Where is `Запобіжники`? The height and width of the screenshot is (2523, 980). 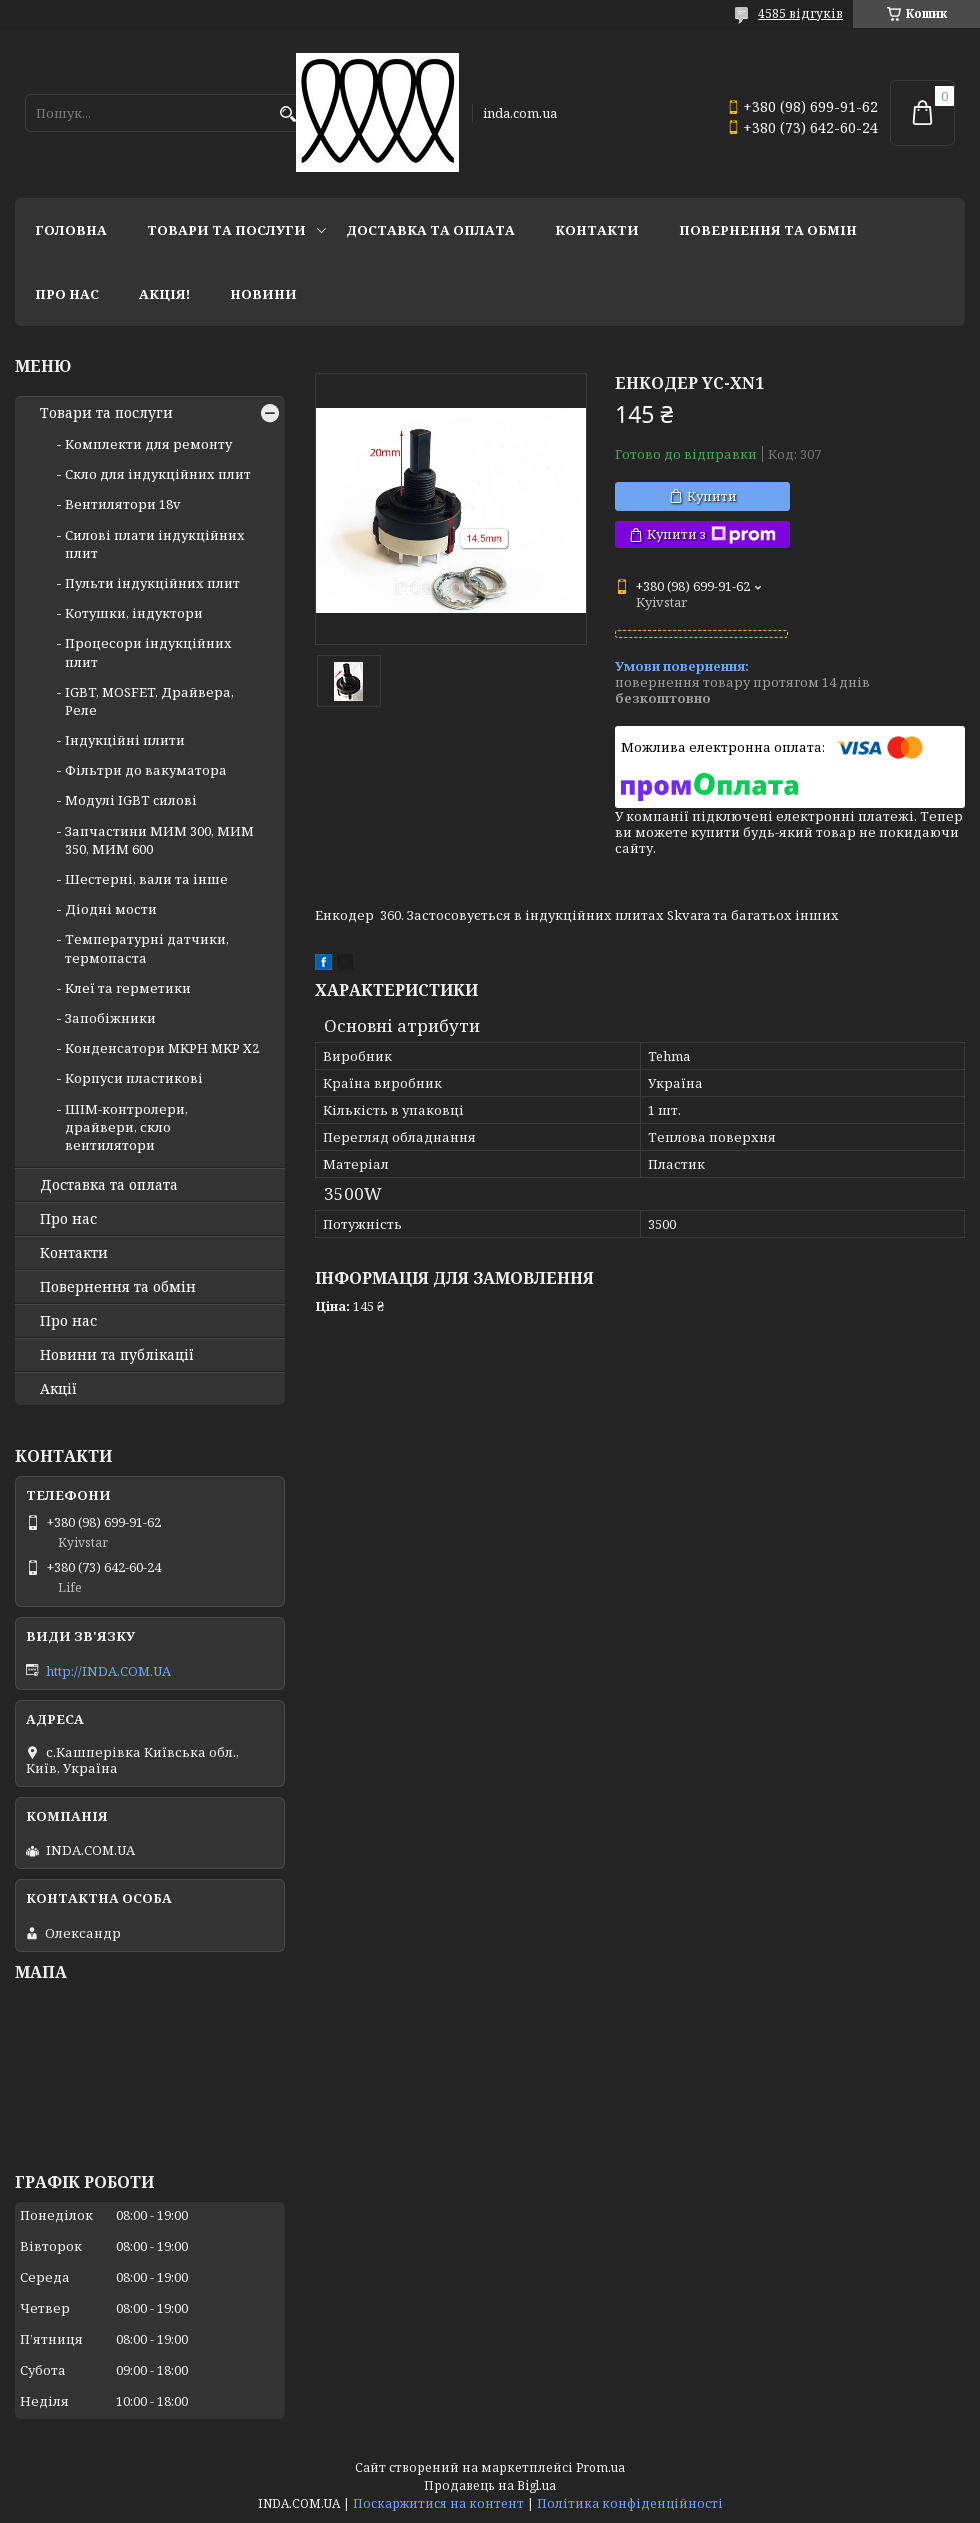
Запобіжники is located at coordinates (110, 1018).